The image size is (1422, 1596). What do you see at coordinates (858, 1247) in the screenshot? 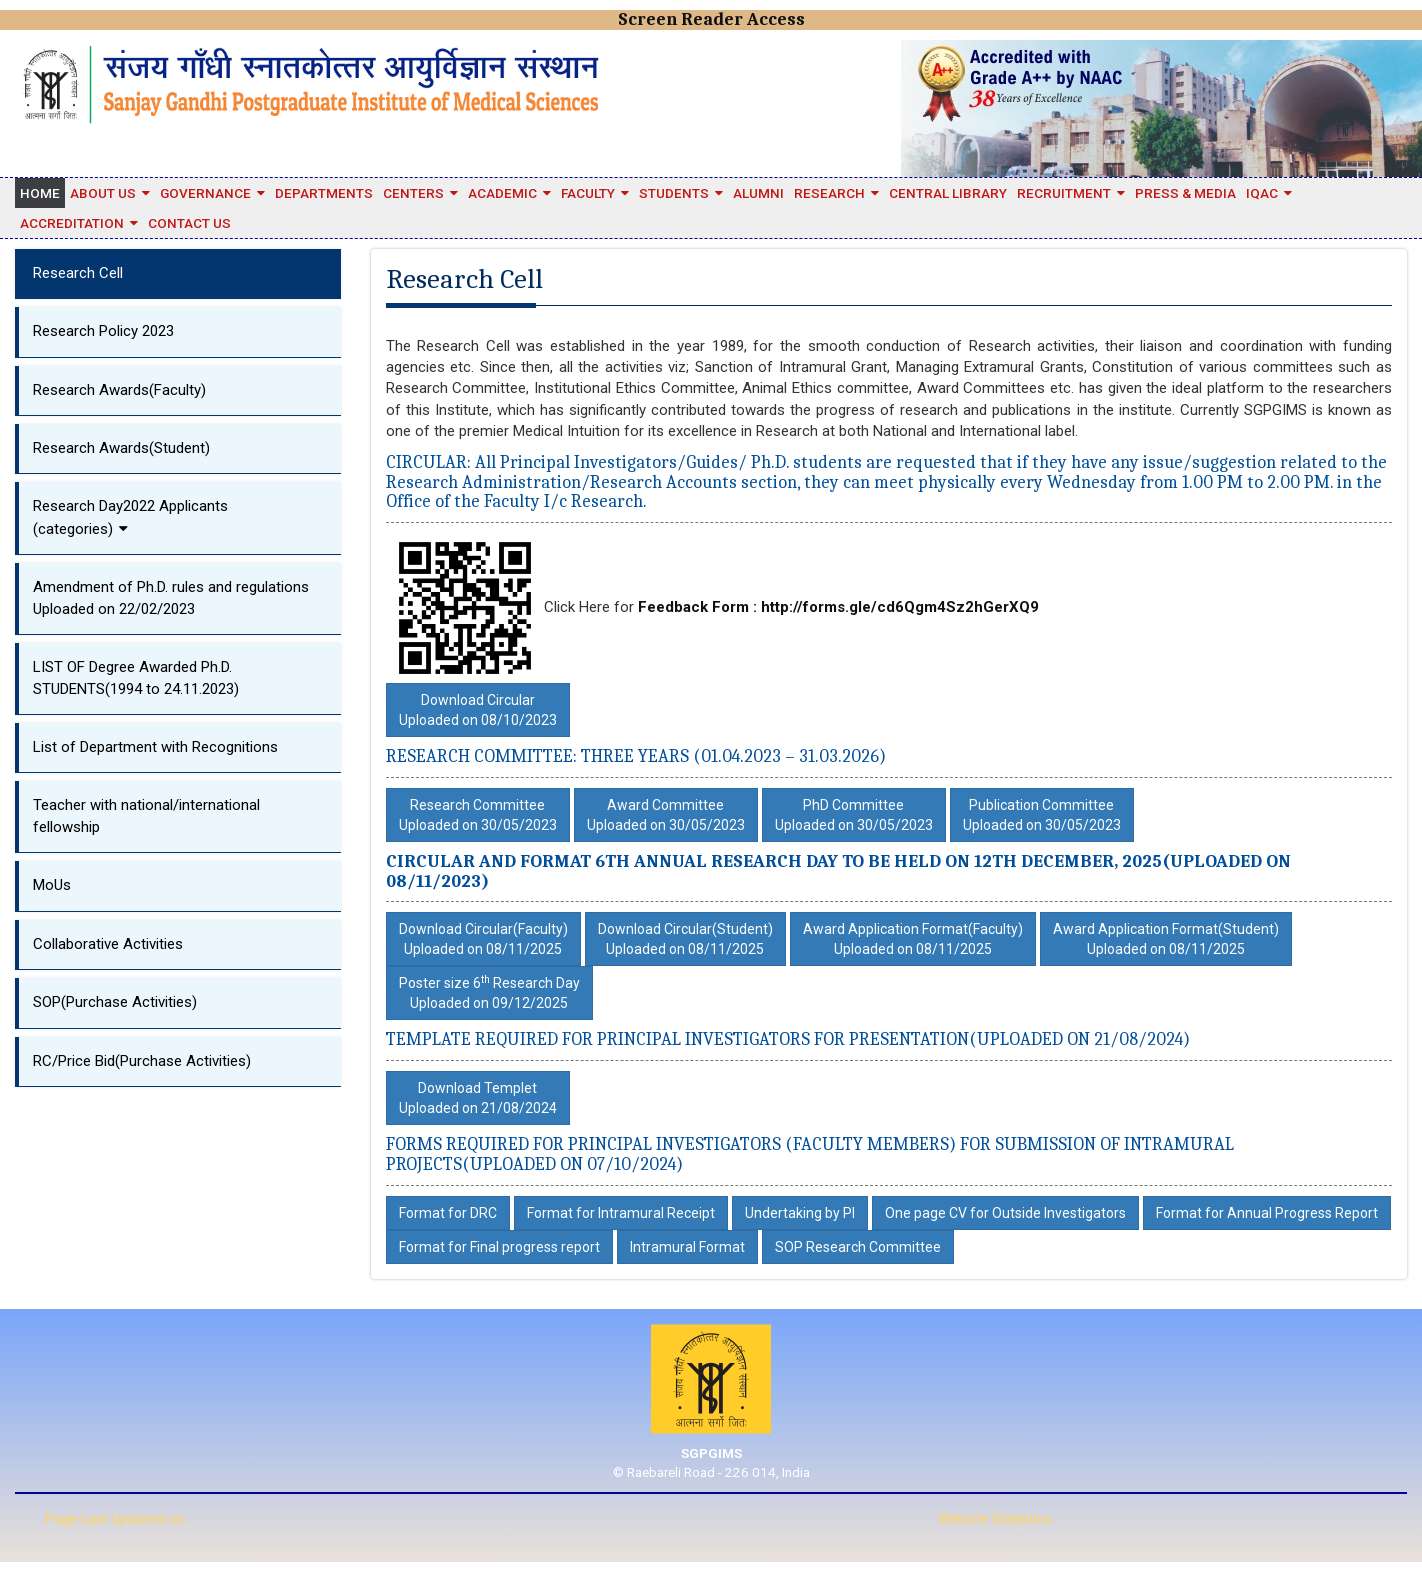
I see `SOP Research Committee [button]` at bounding box center [858, 1247].